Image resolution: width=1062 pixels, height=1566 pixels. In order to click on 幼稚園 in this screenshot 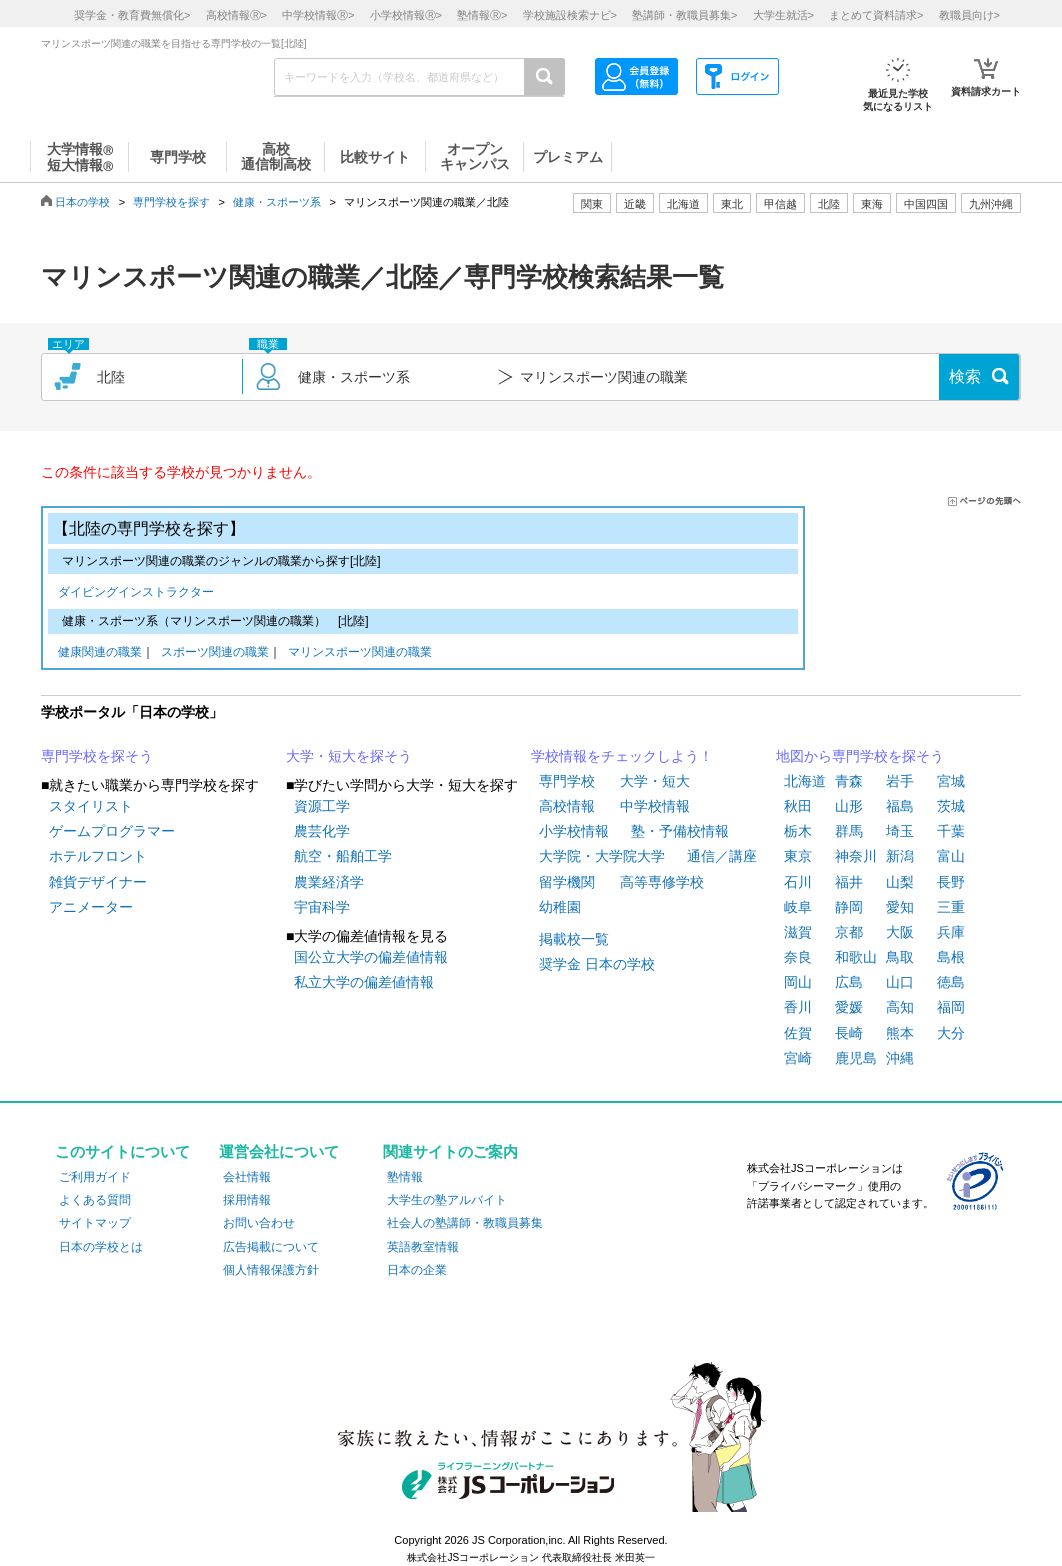, I will do `click(560, 907)`.